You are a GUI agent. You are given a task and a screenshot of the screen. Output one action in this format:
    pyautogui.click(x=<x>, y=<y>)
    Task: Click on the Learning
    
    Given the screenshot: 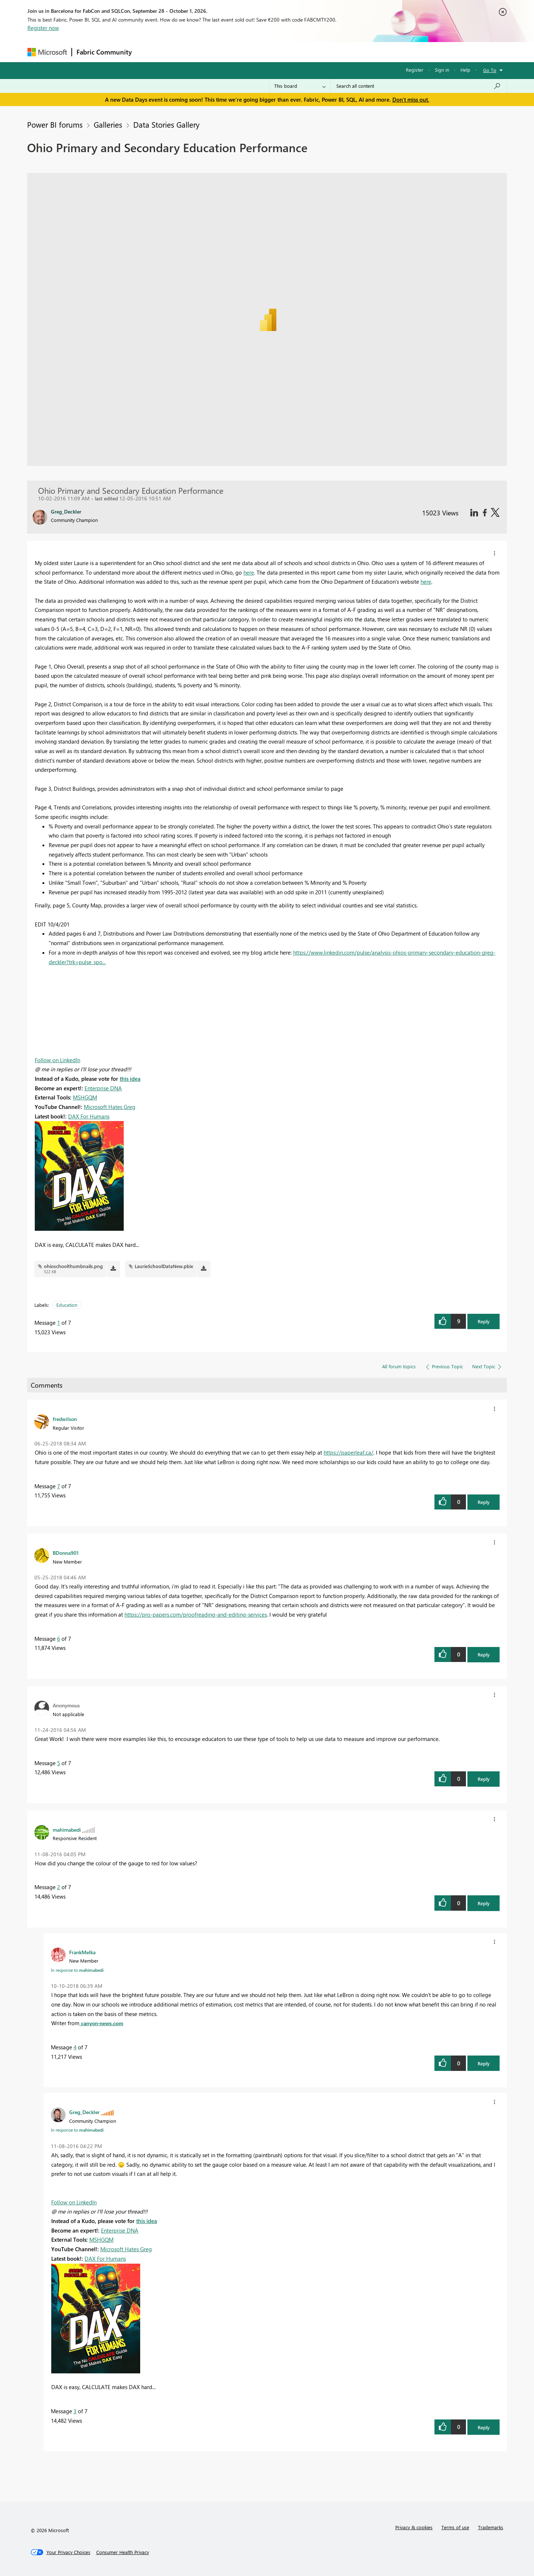 What is the action you would take?
    pyautogui.click(x=304, y=52)
    